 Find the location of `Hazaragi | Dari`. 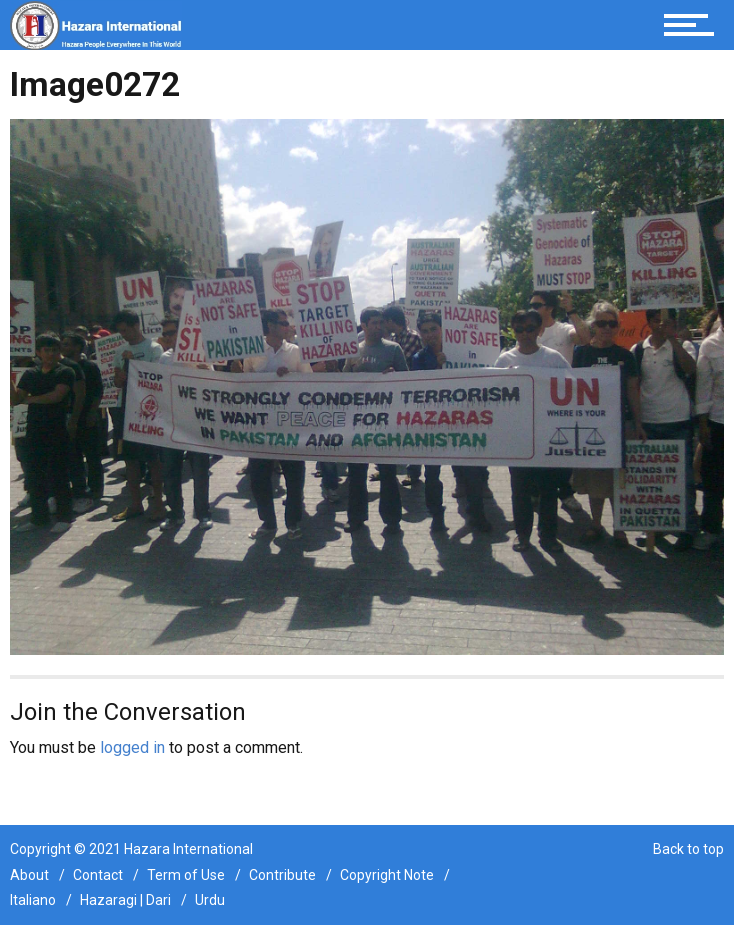

Hazaragi | Dari is located at coordinates (125, 900).